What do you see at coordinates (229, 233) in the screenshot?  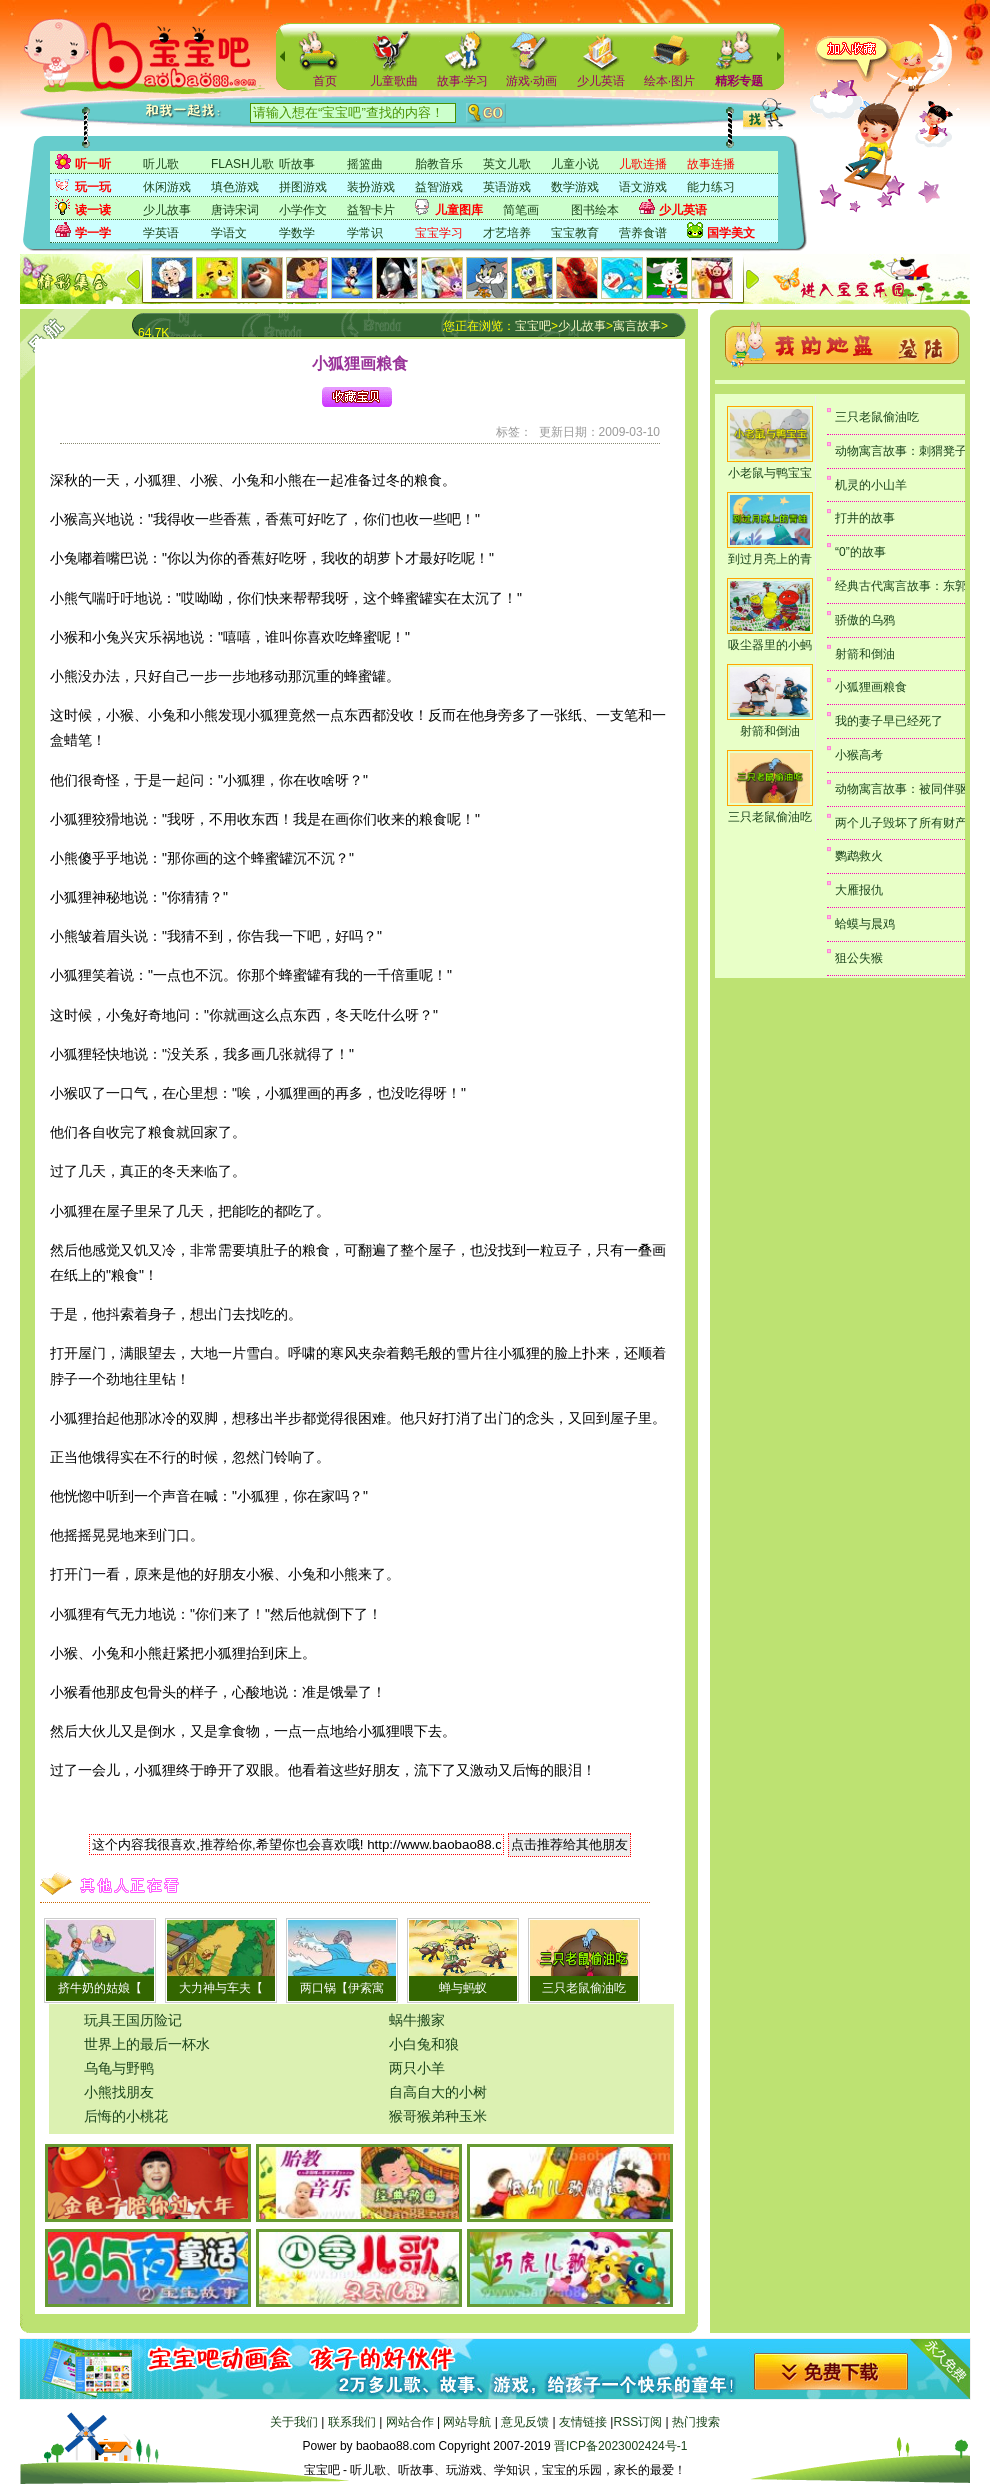 I see `学语文` at bounding box center [229, 233].